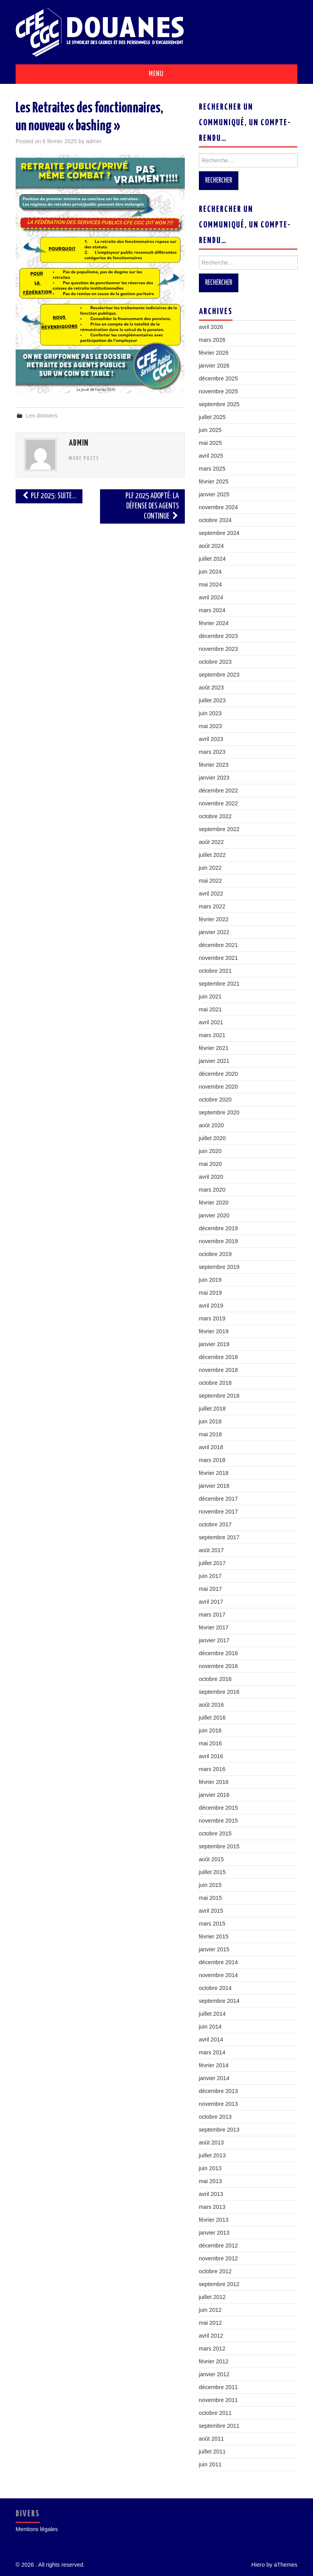 This screenshot has width=313, height=2576. Describe the element at coordinates (211, 842) in the screenshot. I see `août 2022` at that location.